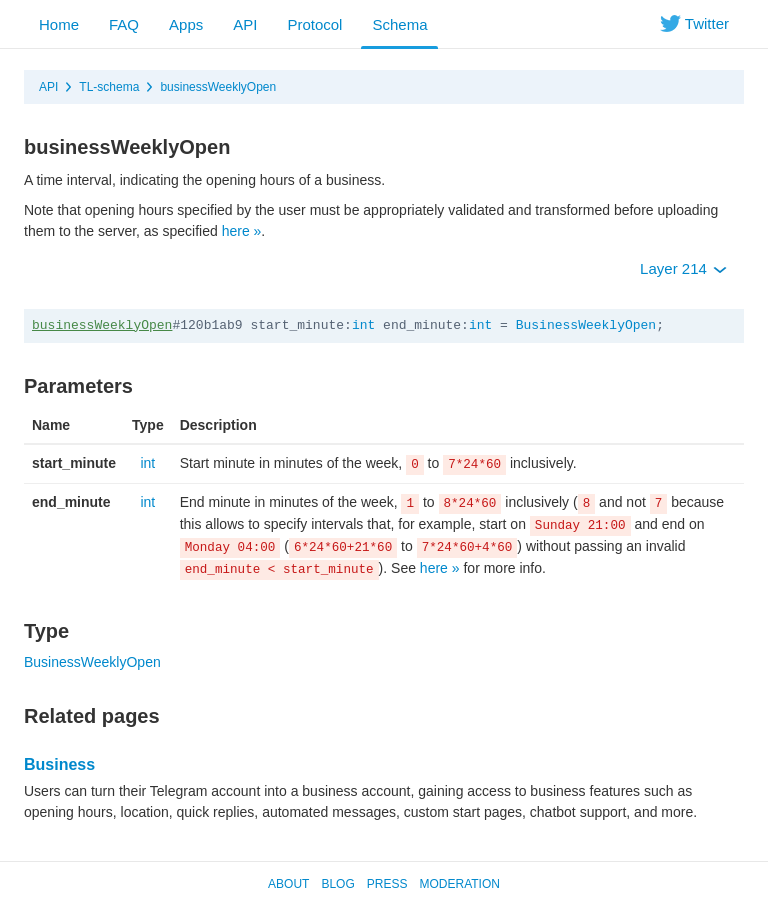 The height and width of the screenshot is (907, 768). Describe the element at coordinates (363, 325) in the screenshot. I see `int` at that location.